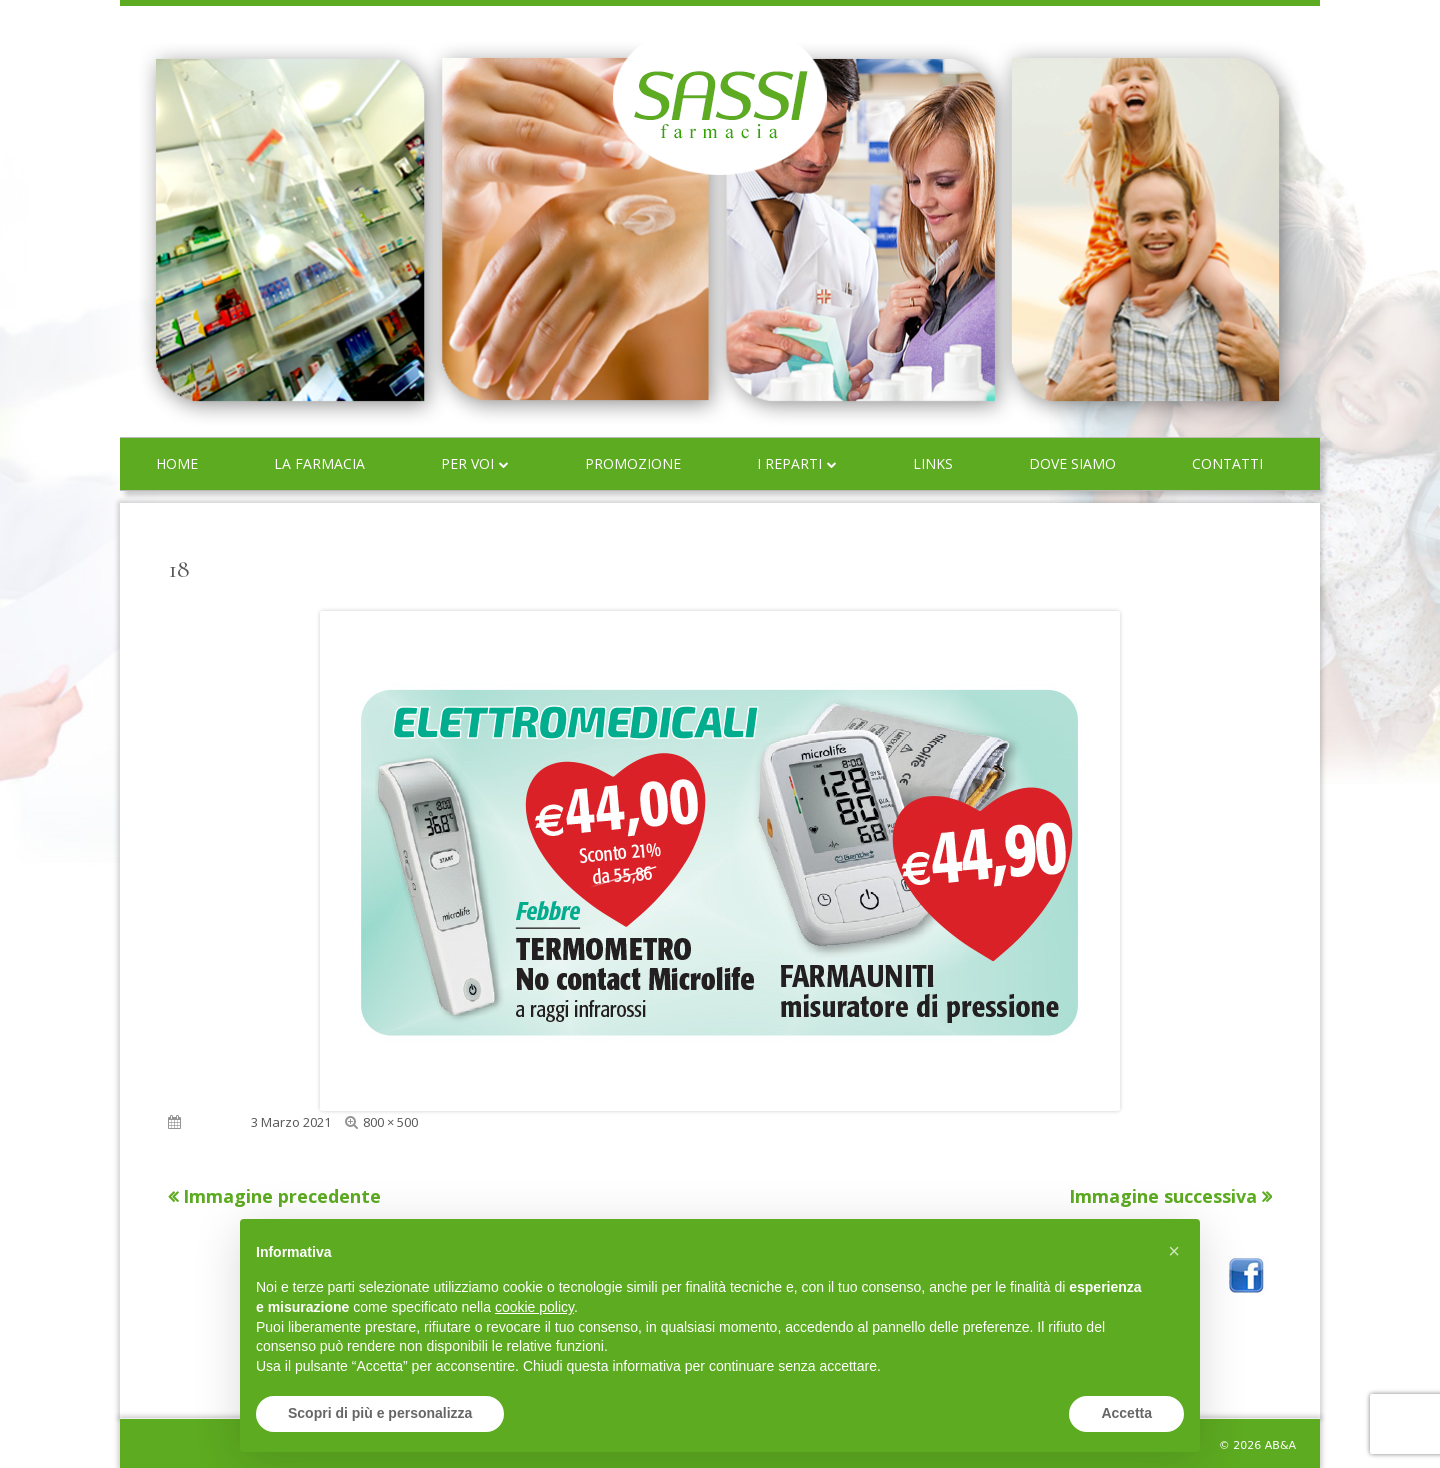 The width and height of the screenshot is (1440, 1468). Describe the element at coordinates (534, 1307) in the screenshot. I see `cookie policy [button]` at that location.